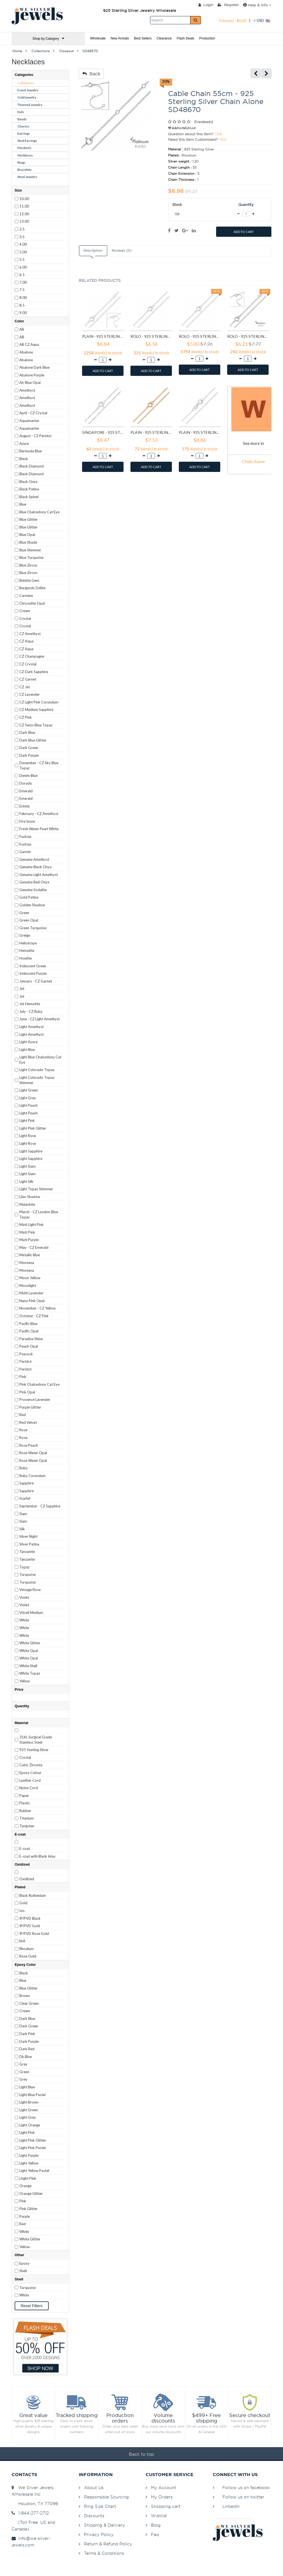 This screenshot has width=283, height=2576. I want to click on Wholesale, so click(98, 38).